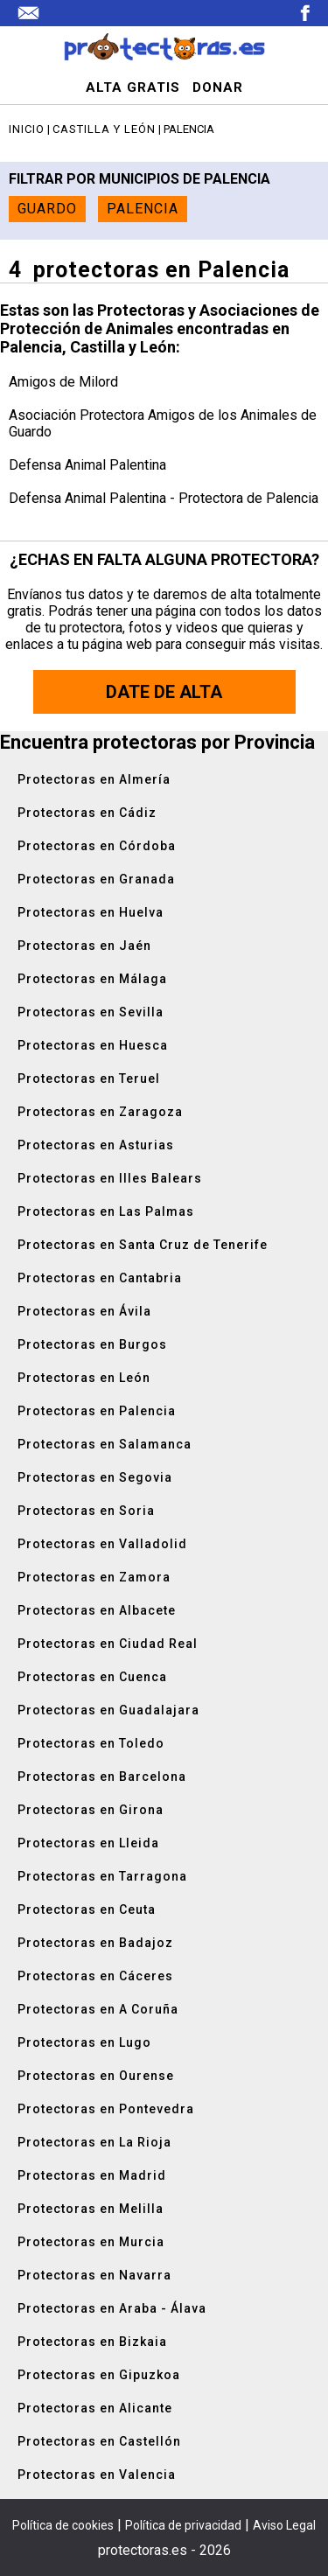  What do you see at coordinates (90, 2209) in the screenshot?
I see `Protectoras en Melilla` at bounding box center [90, 2209].